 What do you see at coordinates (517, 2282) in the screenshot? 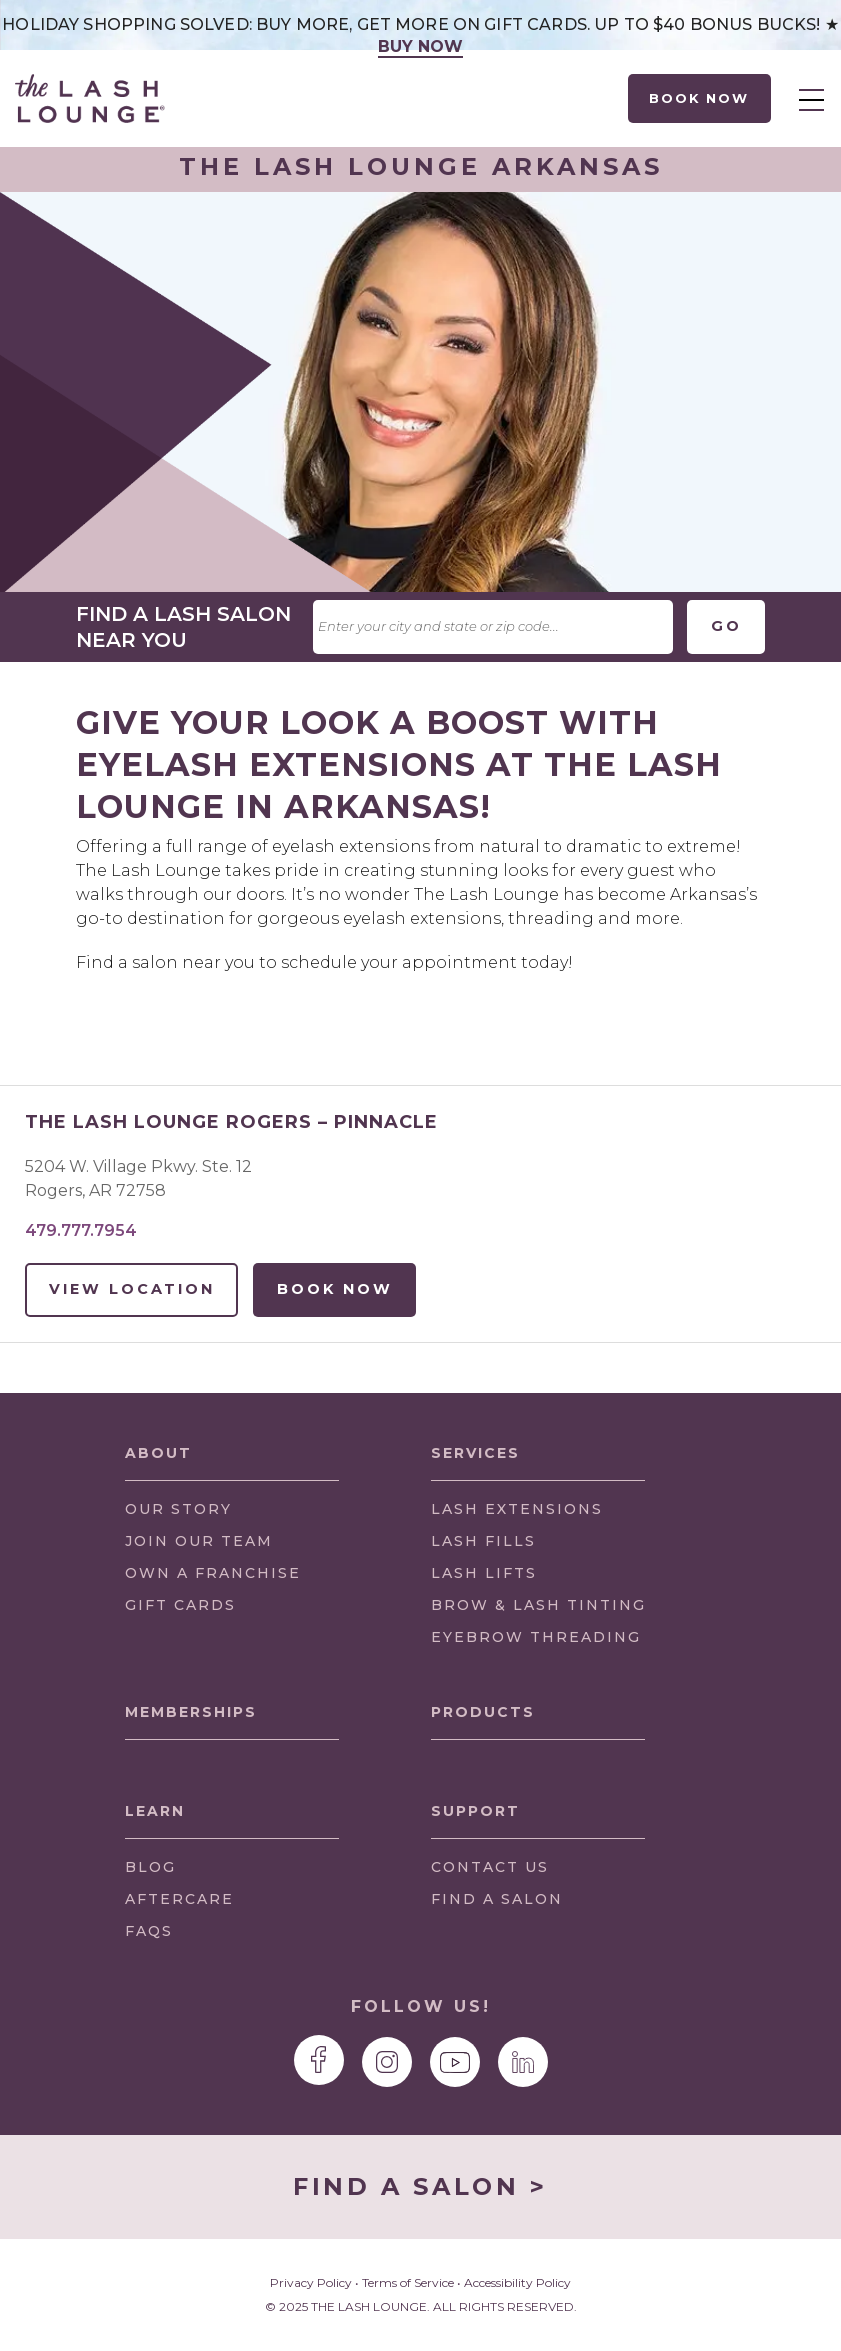
I see `Accessibility Policy` at bounding box center [517, 2282].